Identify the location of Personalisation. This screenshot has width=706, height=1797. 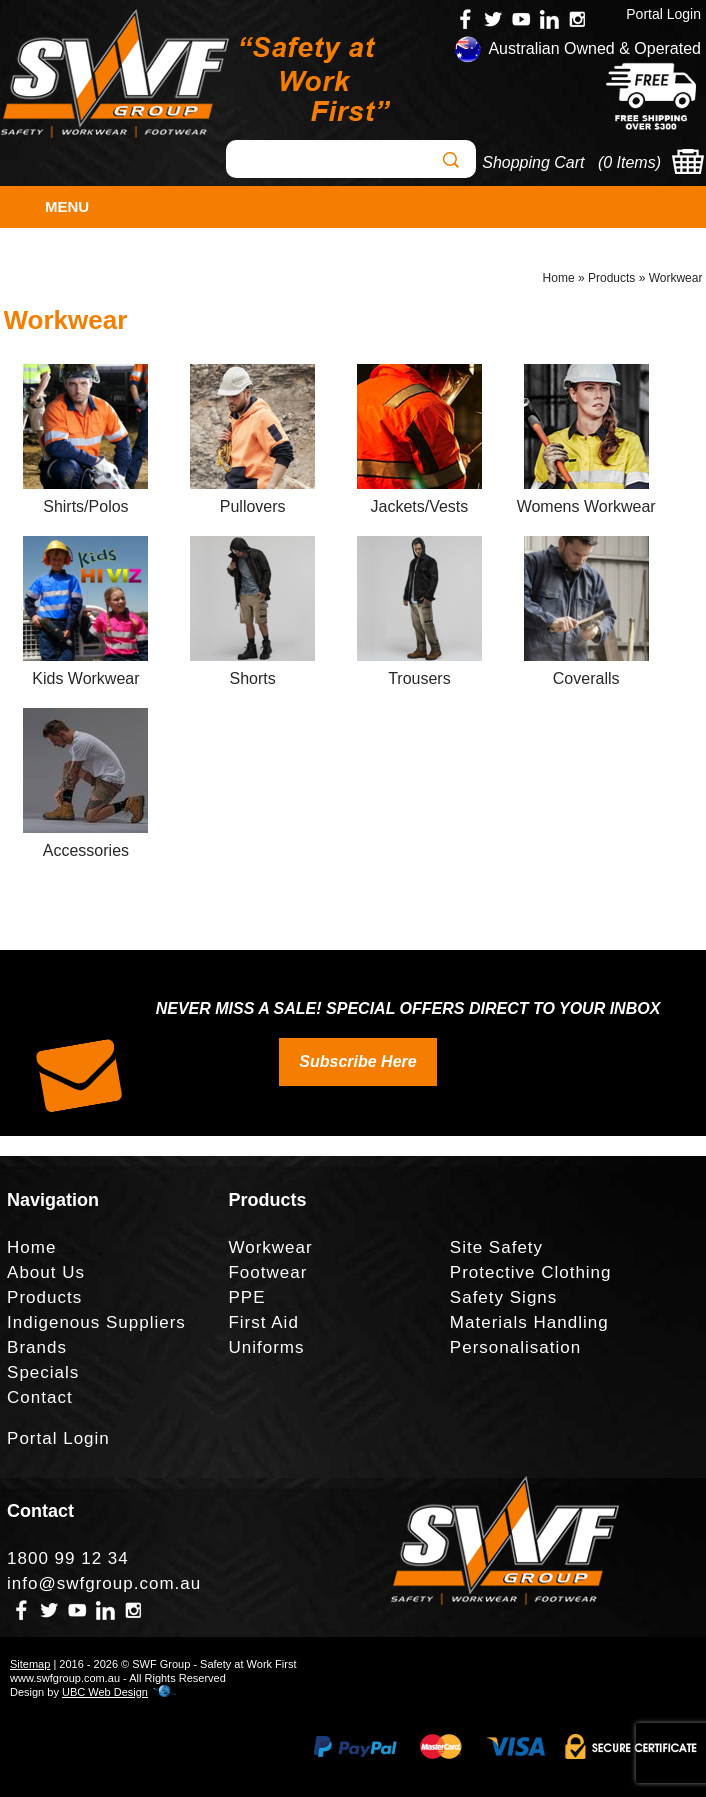
(515, 1347).